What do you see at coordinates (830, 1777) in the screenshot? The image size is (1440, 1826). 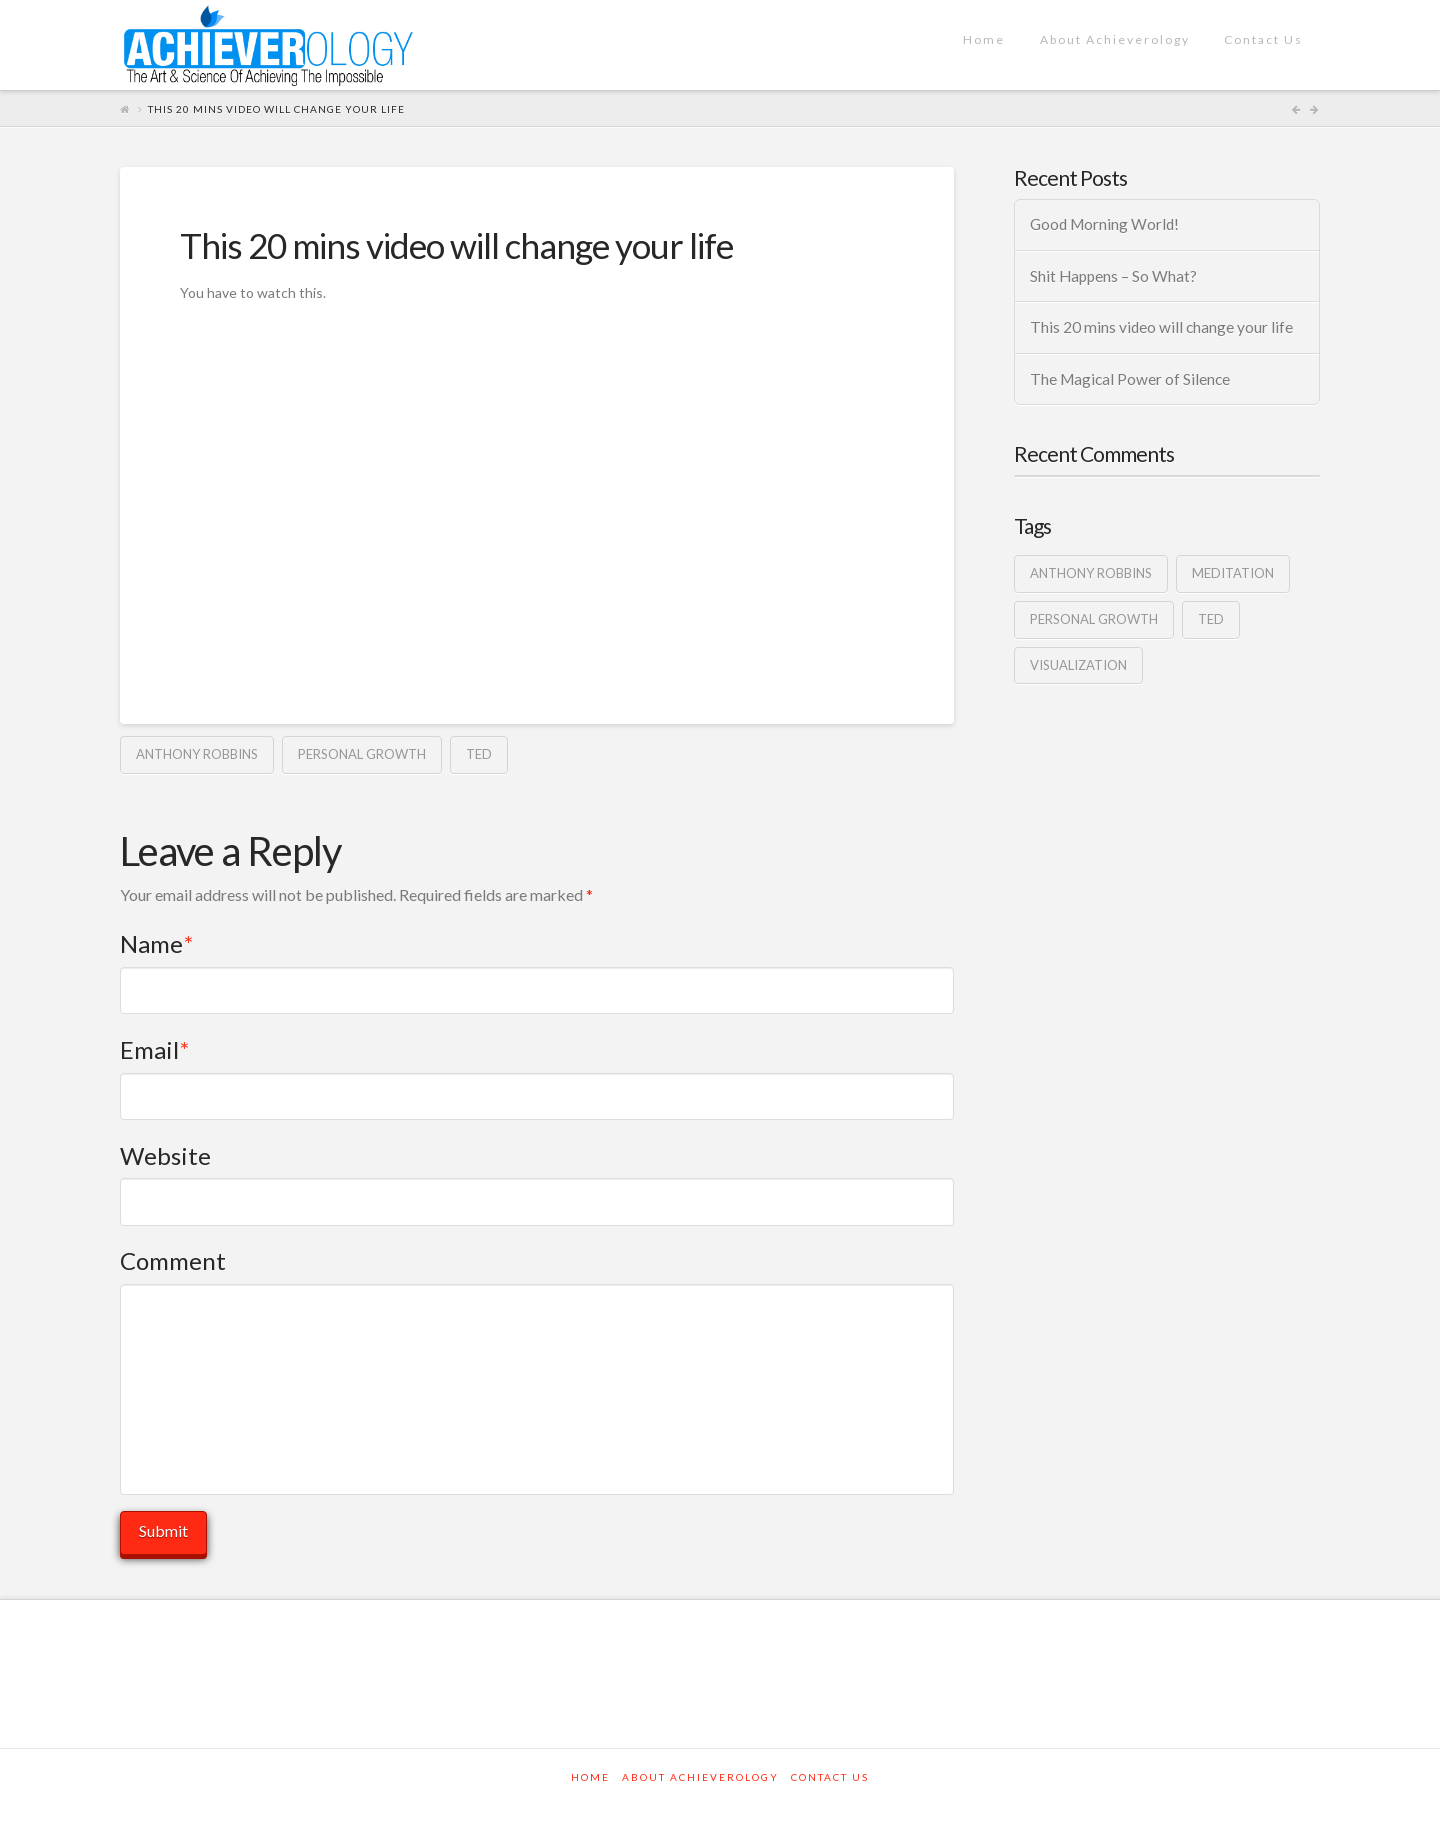 I see `Contact Us` at bounding box center [830, 1777].